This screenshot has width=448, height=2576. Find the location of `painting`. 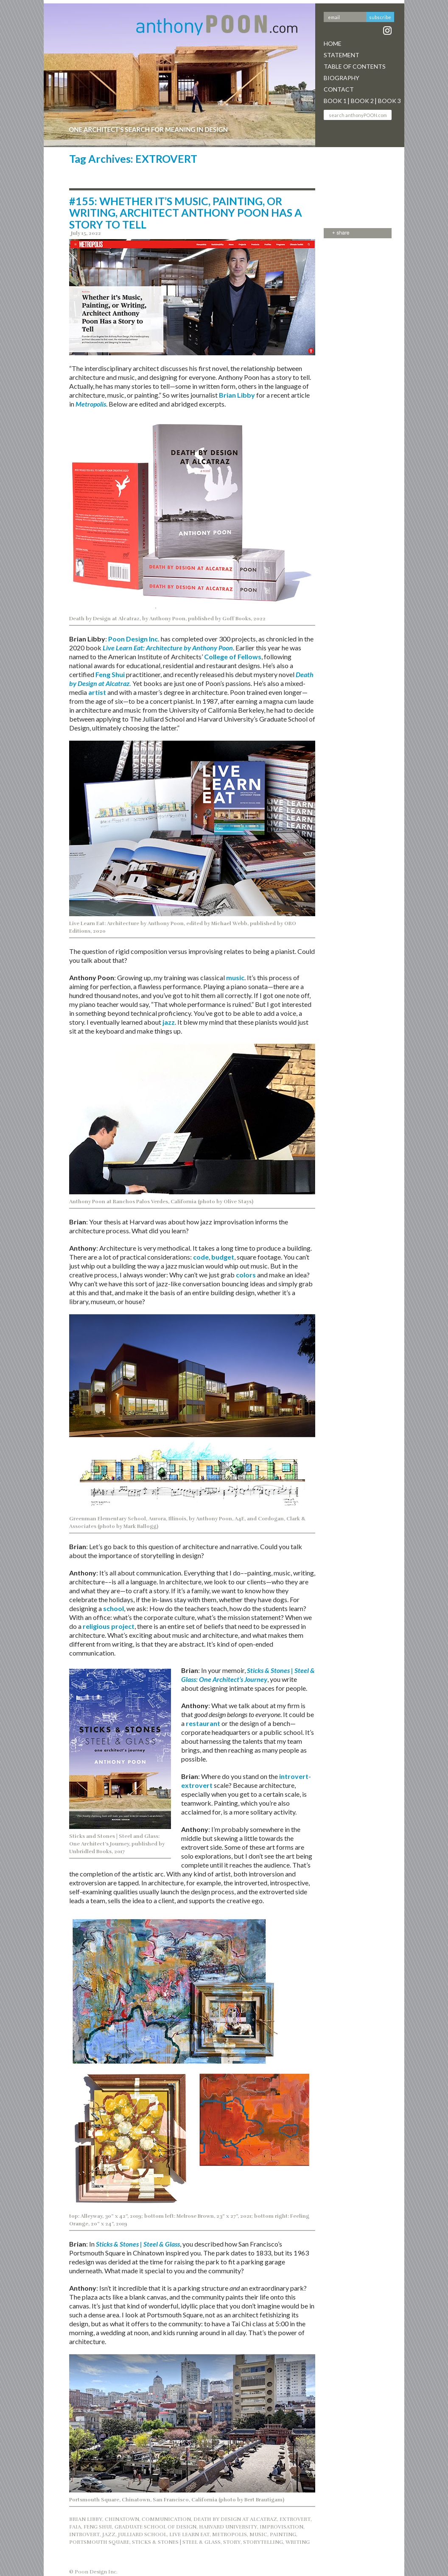

painting is located at coordinates (283, 2534).